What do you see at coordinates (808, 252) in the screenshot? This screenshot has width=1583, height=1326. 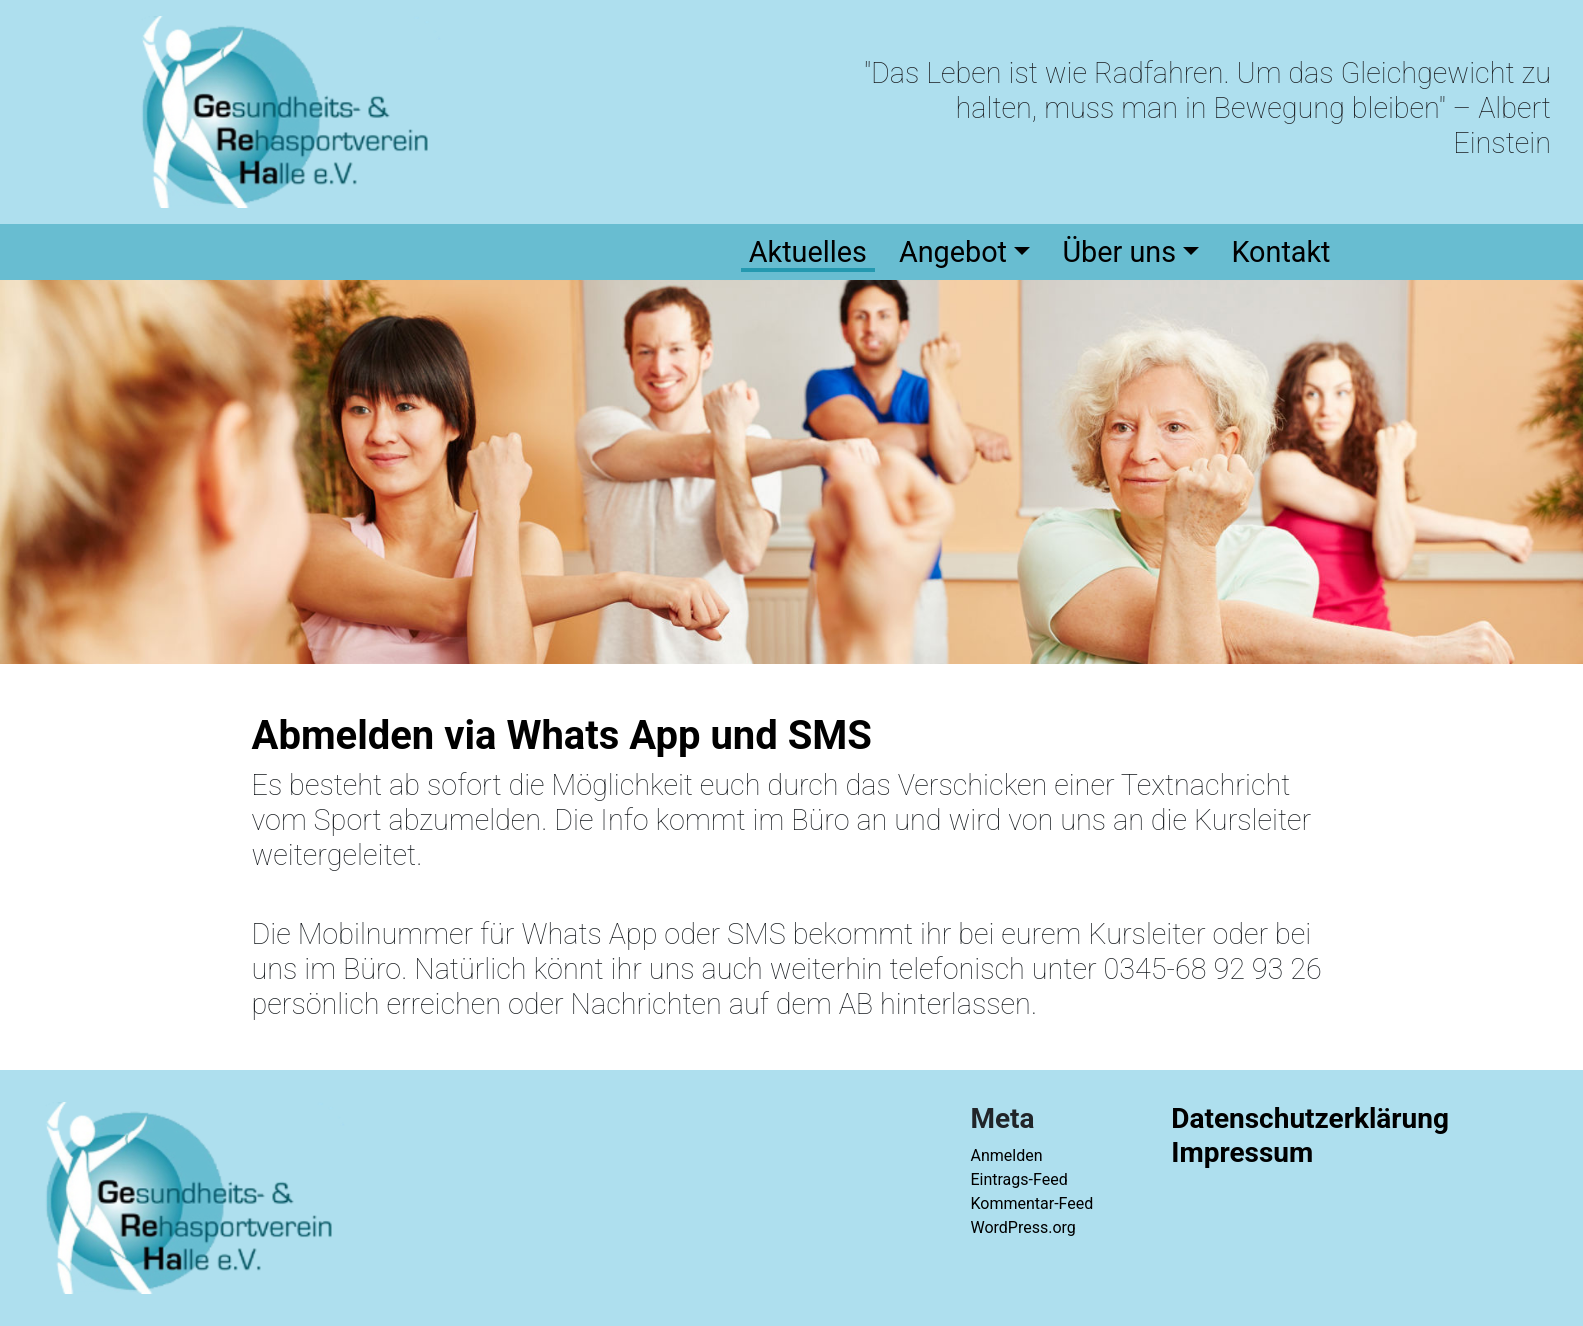 I see `Aktuelles` at bounding box center [808, 252].